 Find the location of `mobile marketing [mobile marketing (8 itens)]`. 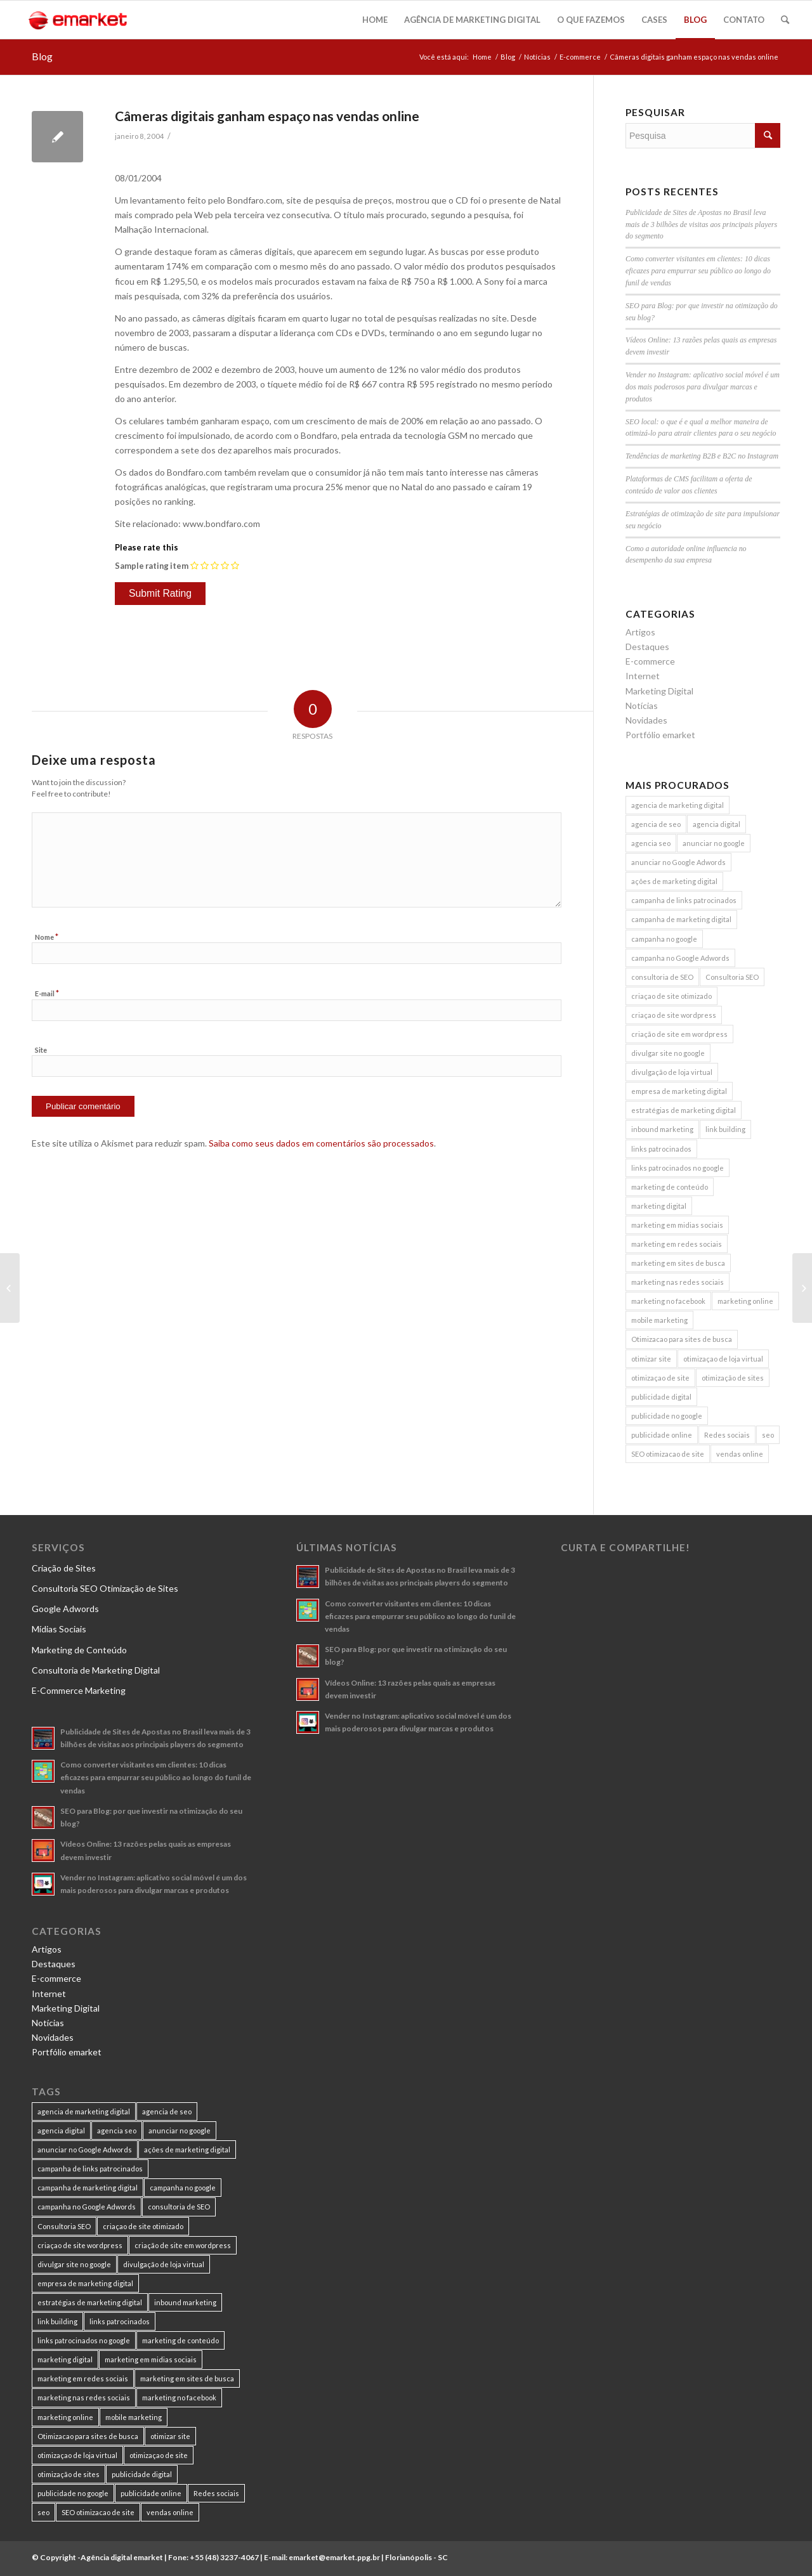

mobile marketing [mobile marketing (8 itens)] is located at coordinates (659, 1320).